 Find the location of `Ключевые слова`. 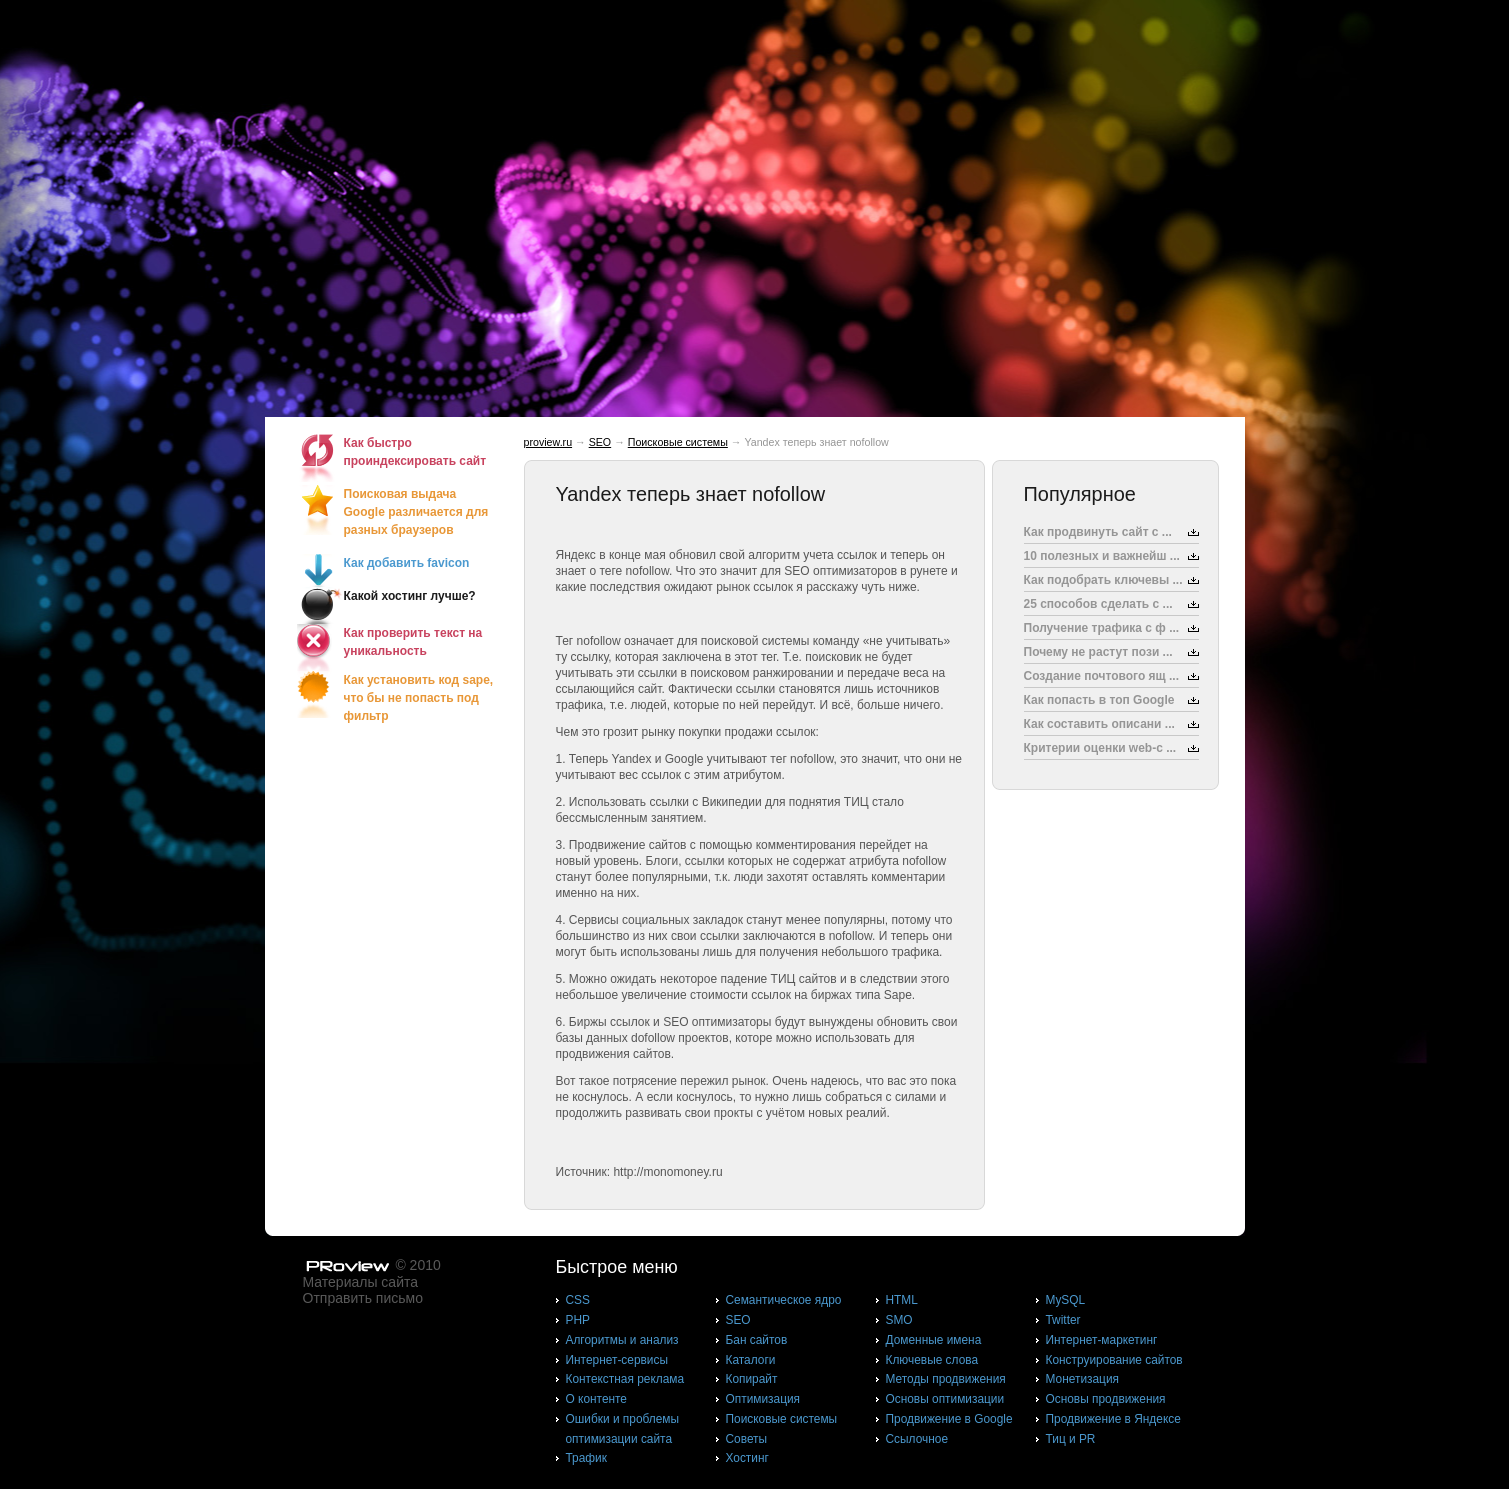

Ключевые слова is located at coordinates (932, 1360).